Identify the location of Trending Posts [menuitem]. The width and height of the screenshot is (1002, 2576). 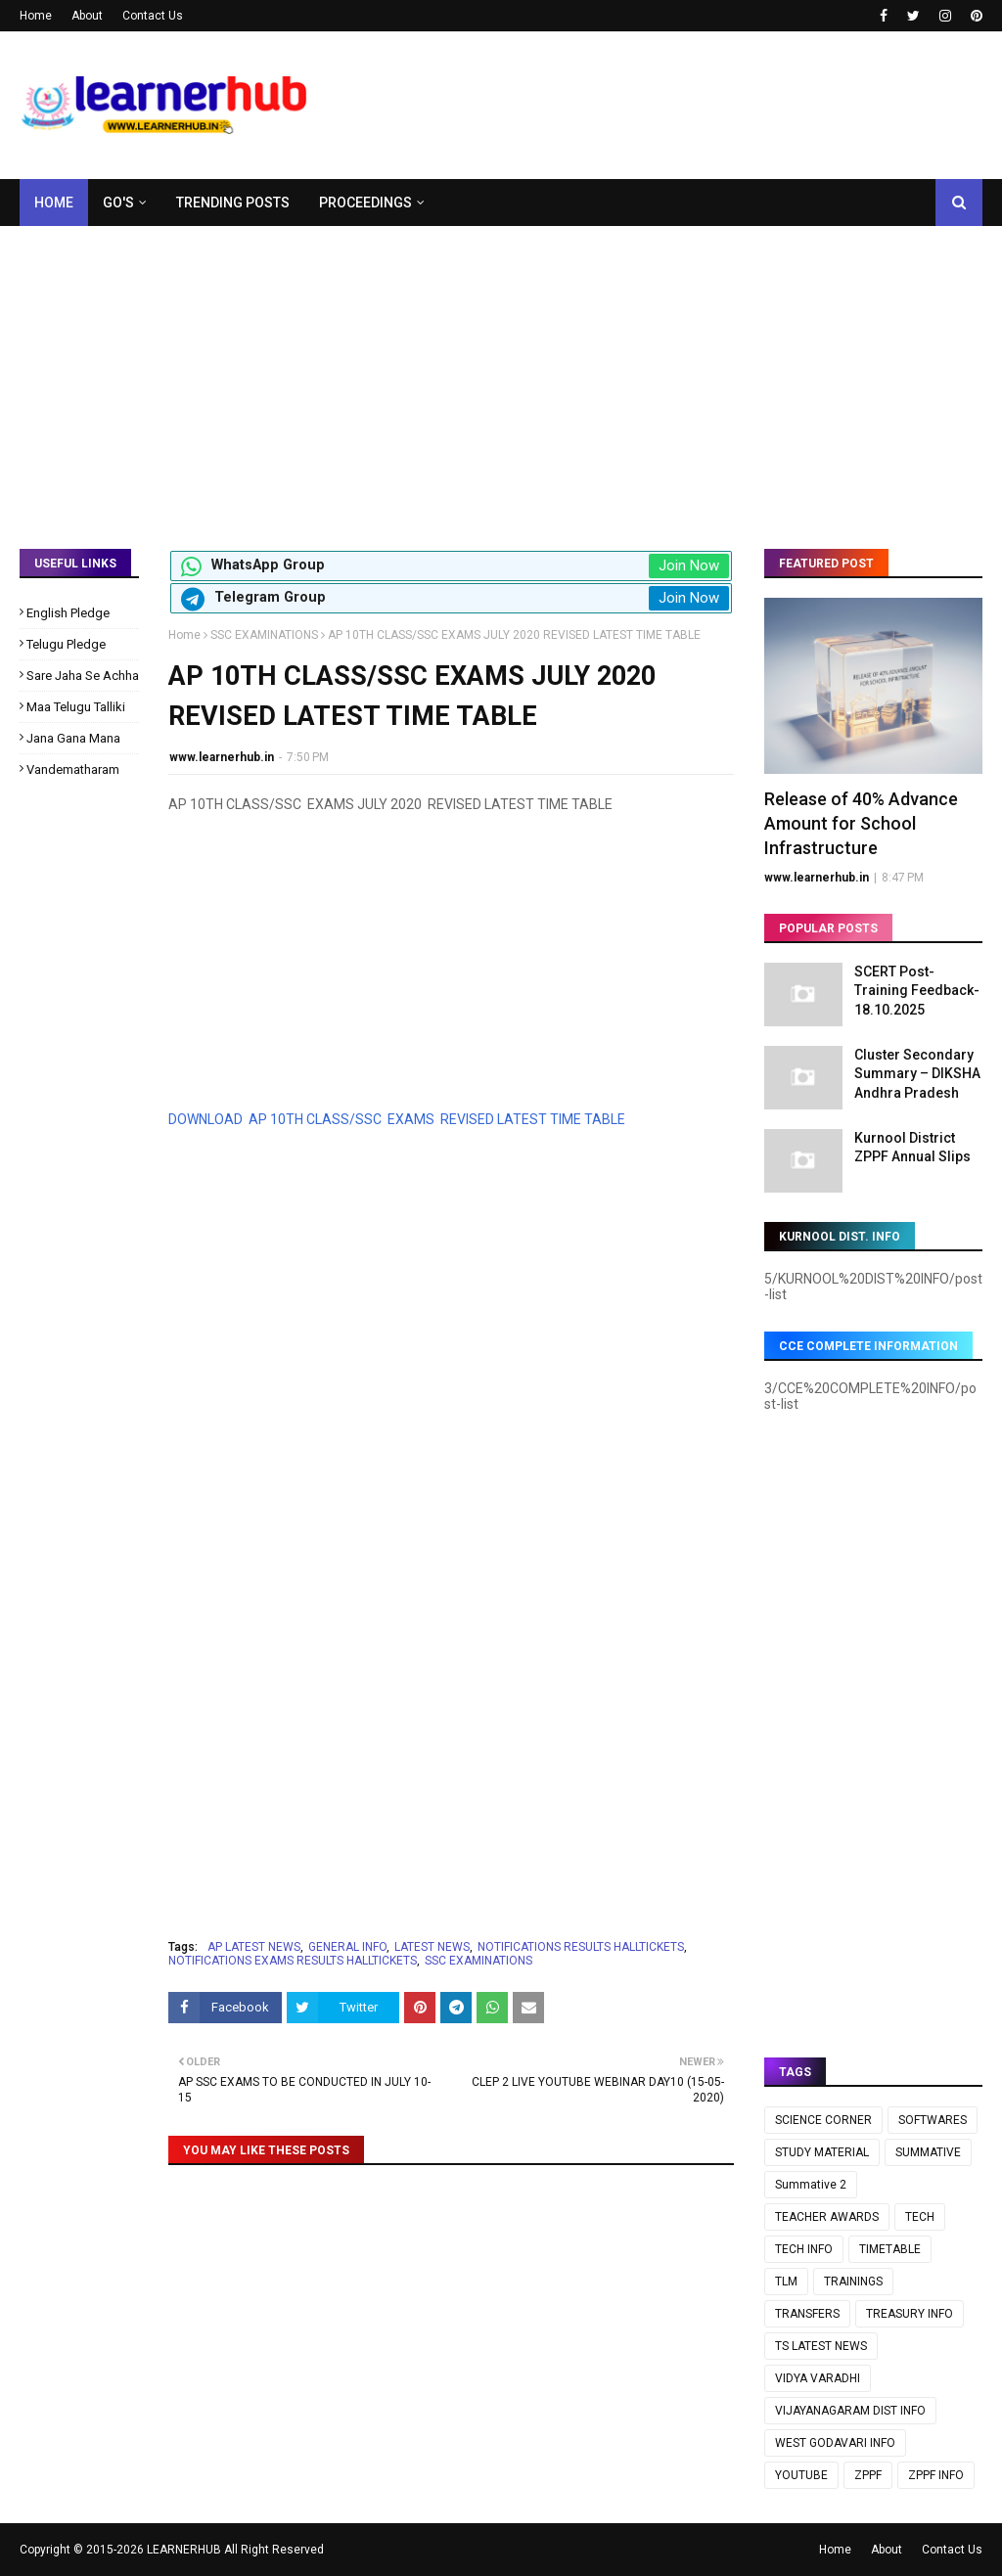
(233, 202).